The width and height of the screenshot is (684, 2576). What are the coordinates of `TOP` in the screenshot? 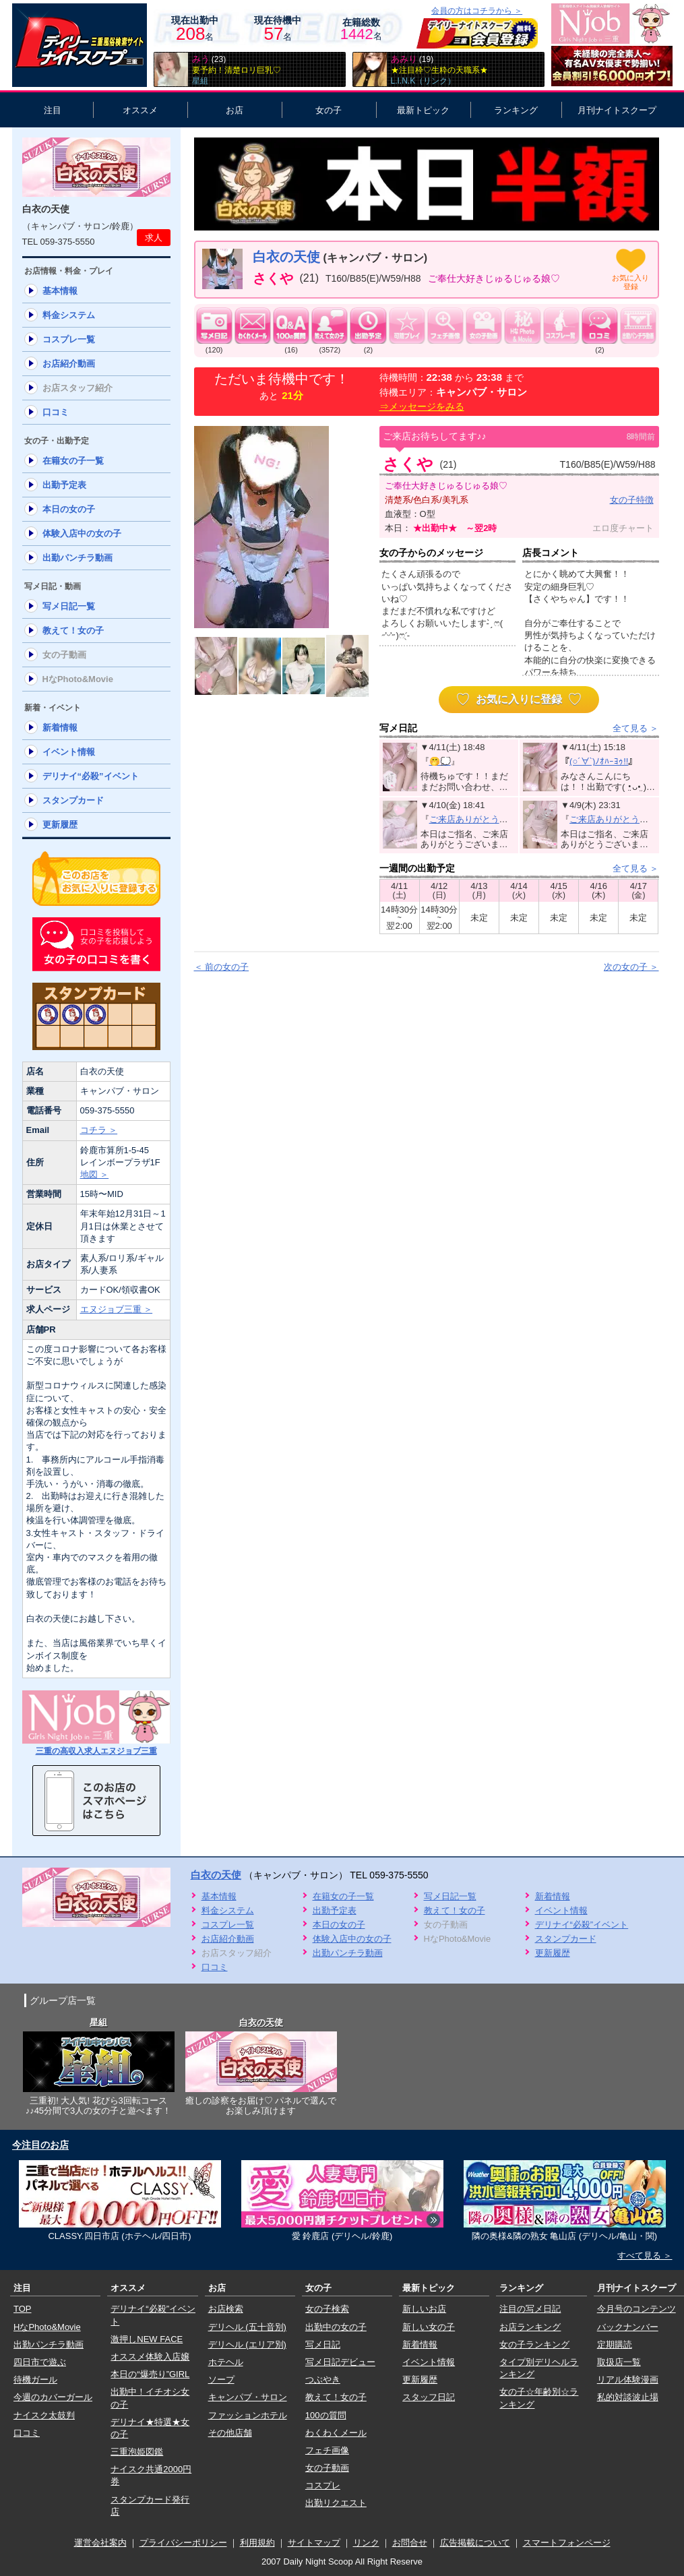 It's located at (22, 2309).